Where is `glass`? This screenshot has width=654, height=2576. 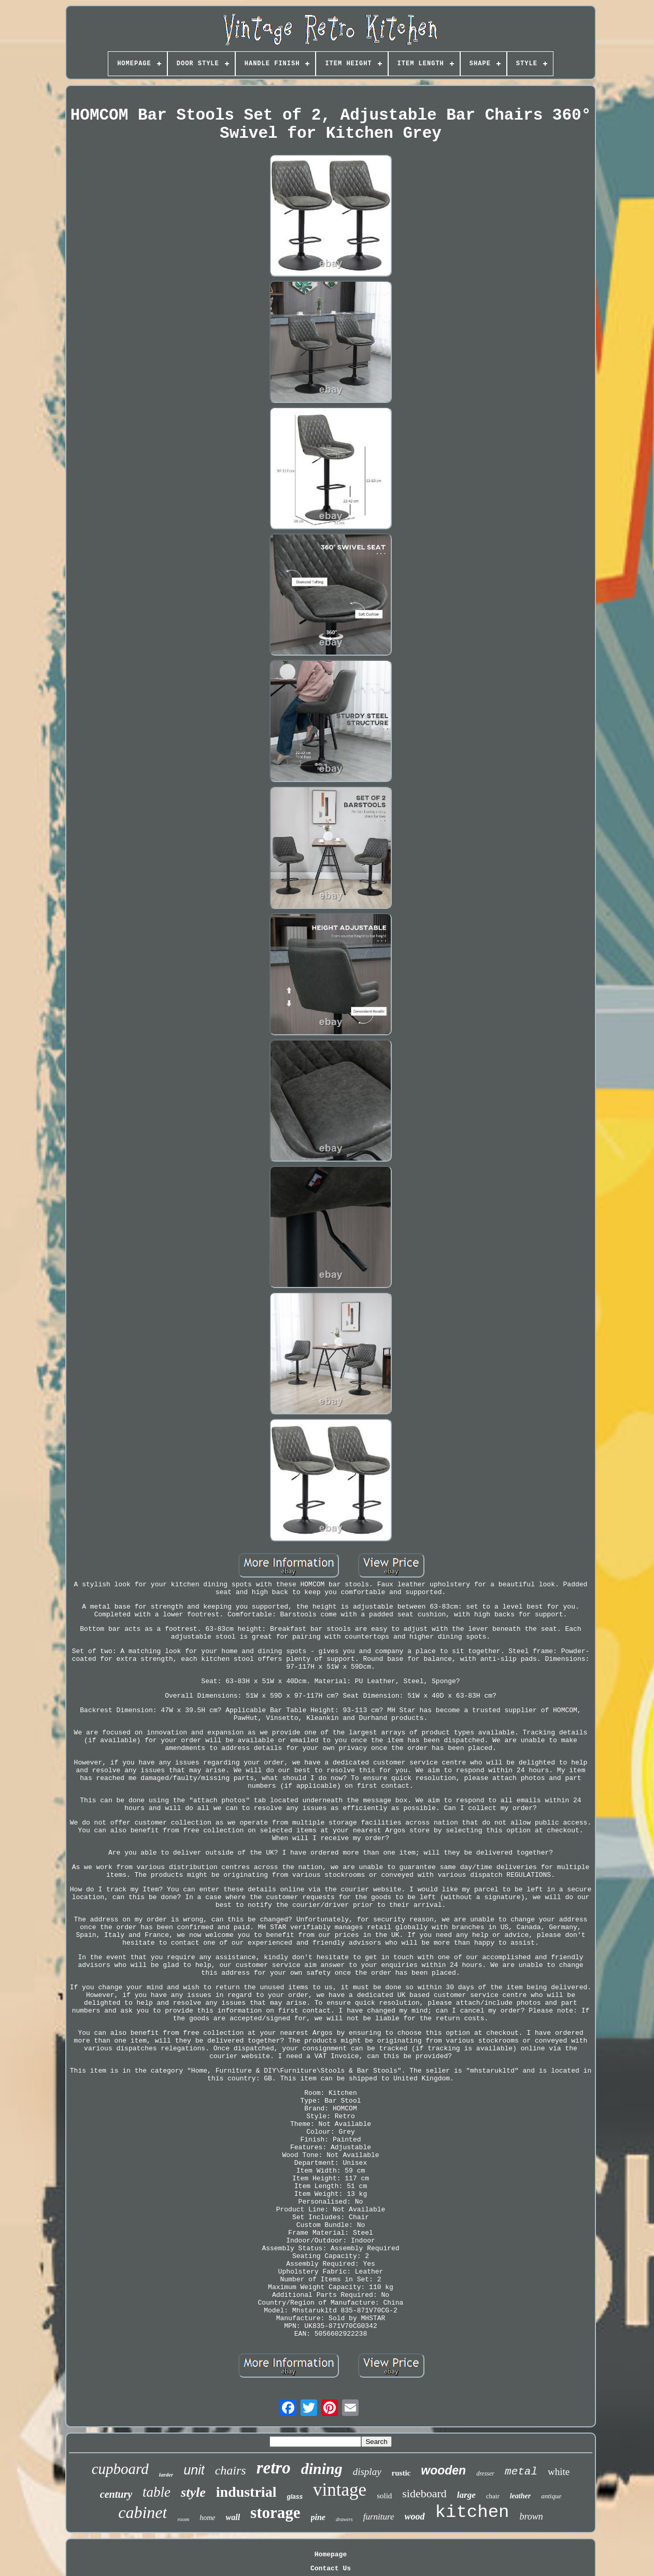 glass is located at coordinates (295, 2496).